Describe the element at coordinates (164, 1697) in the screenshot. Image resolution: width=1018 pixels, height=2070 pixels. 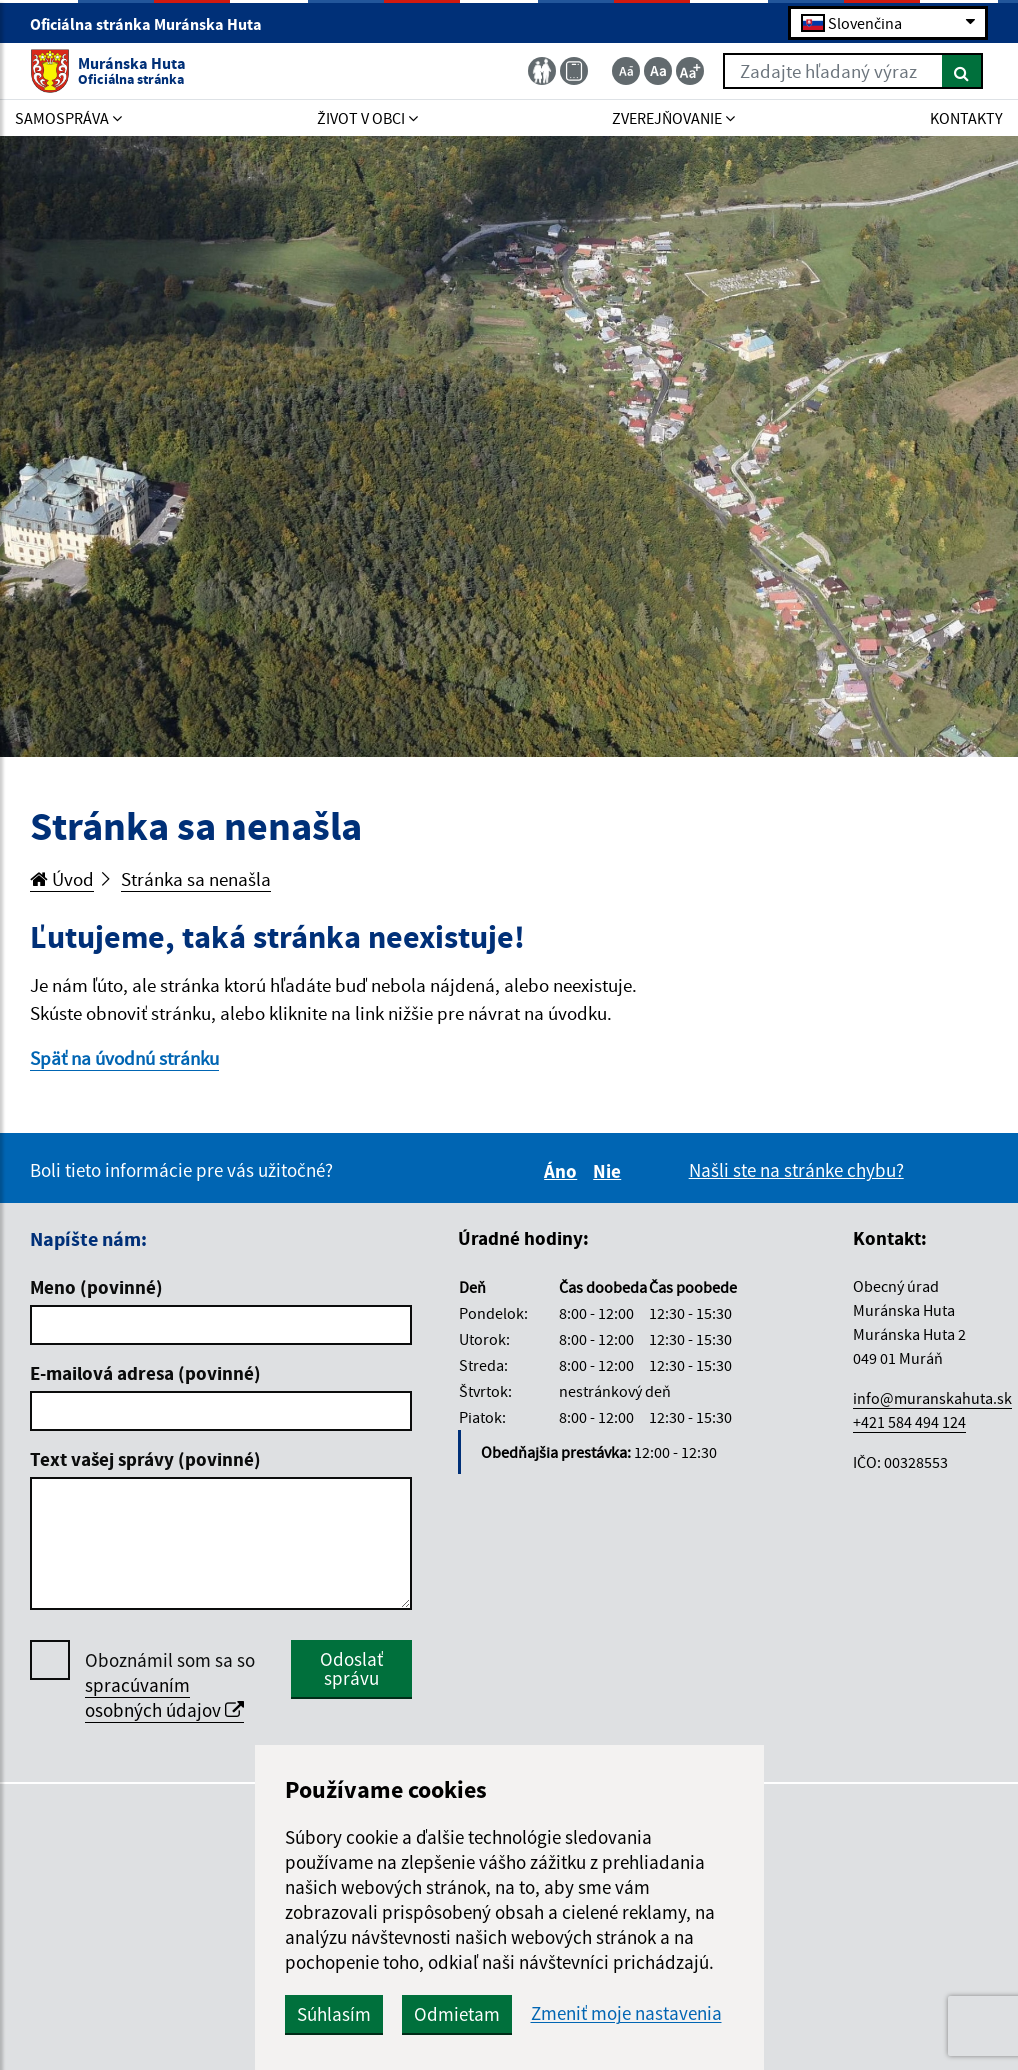
I see `spracúvaním osobných údajov` at that location.